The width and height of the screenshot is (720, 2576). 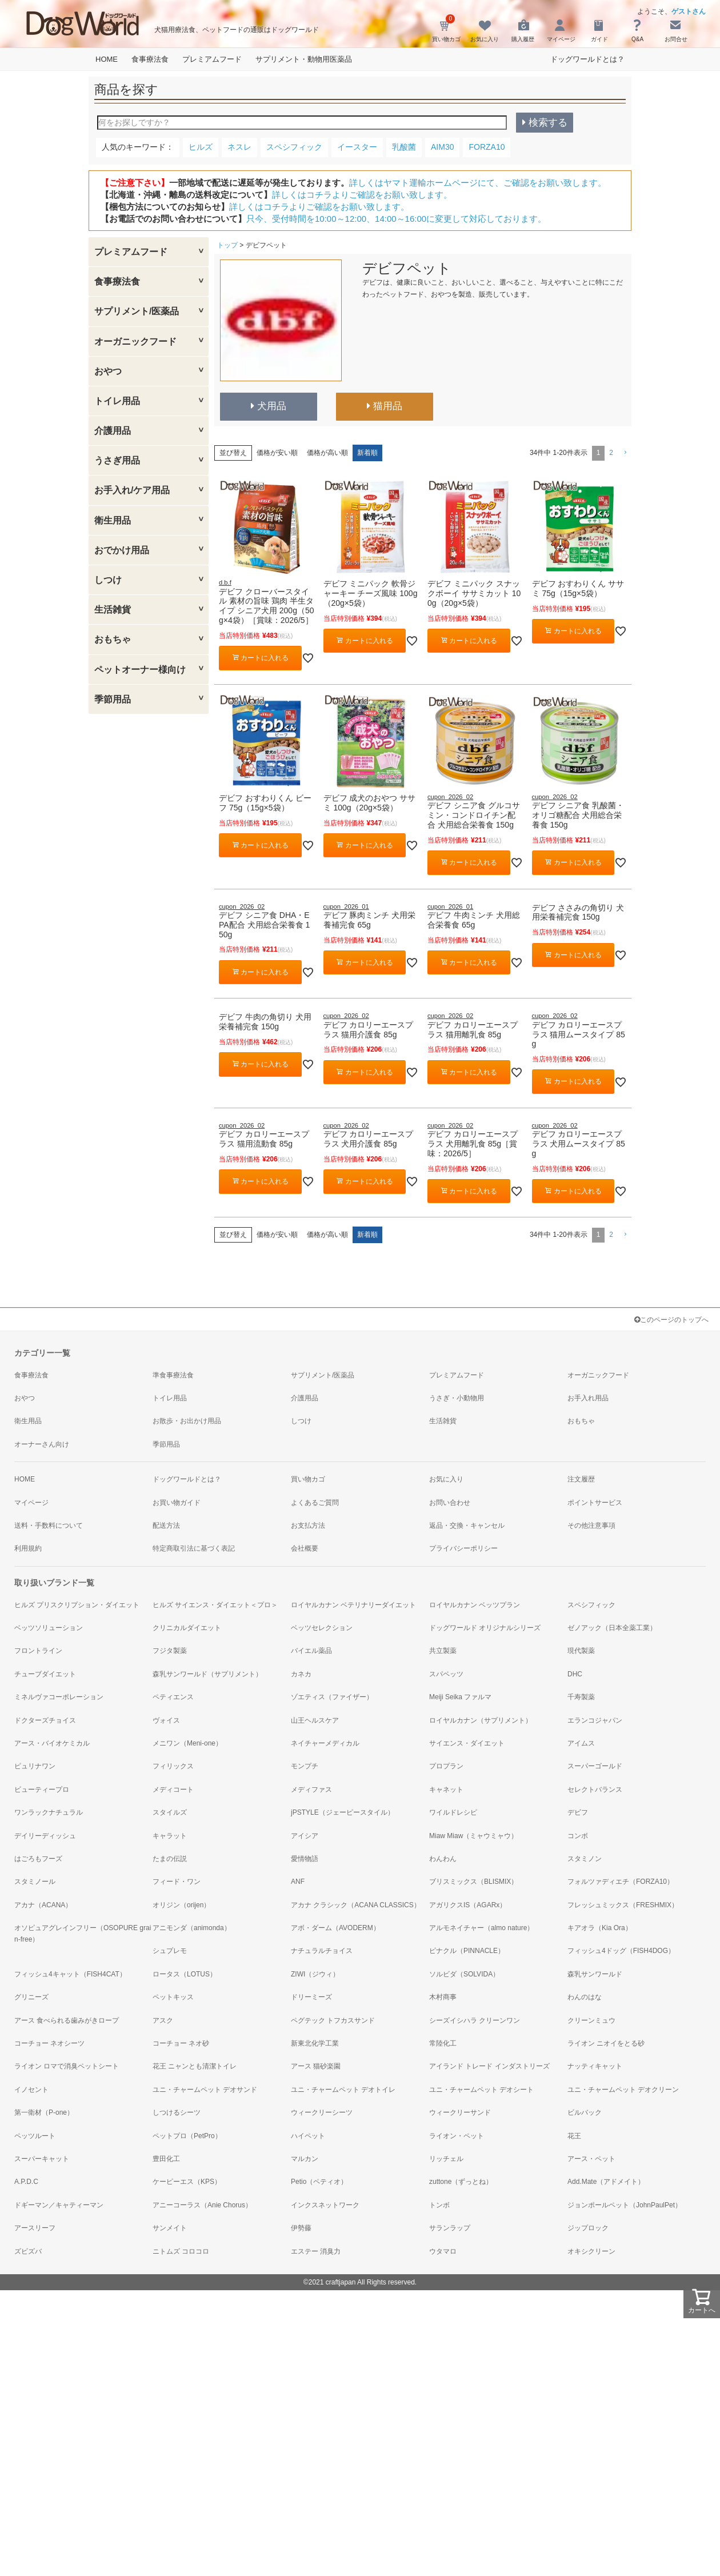 What do you see at coordinates (464, 1974) in the screenshot?
I see `ソルビダ（SOLVIDA）` at bounding box center [464, 1974].